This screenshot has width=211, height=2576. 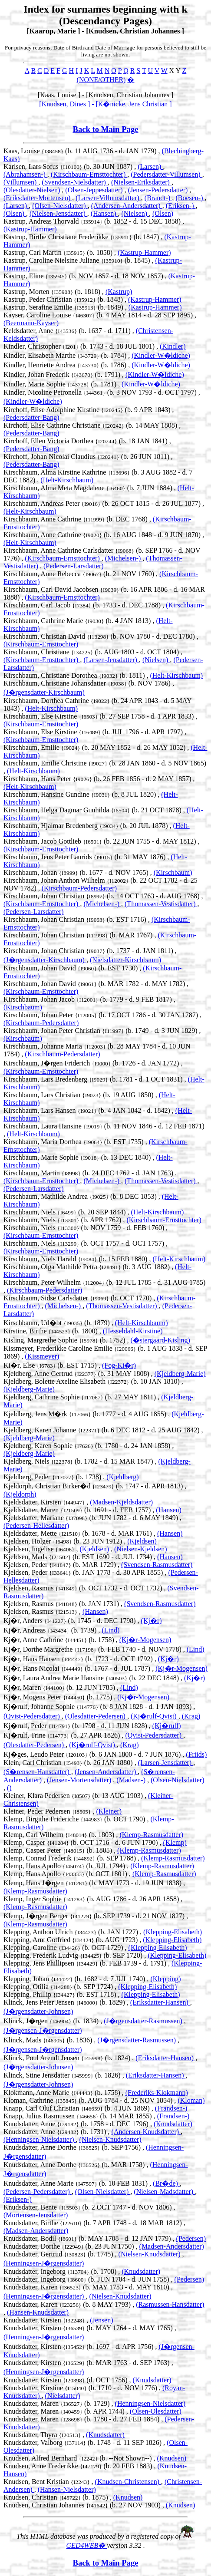 What do you see at coordinates (161, 903) in the screenshot?
I see `(Thomassen-Vestisdatter)` at bounding box center [161, 903].